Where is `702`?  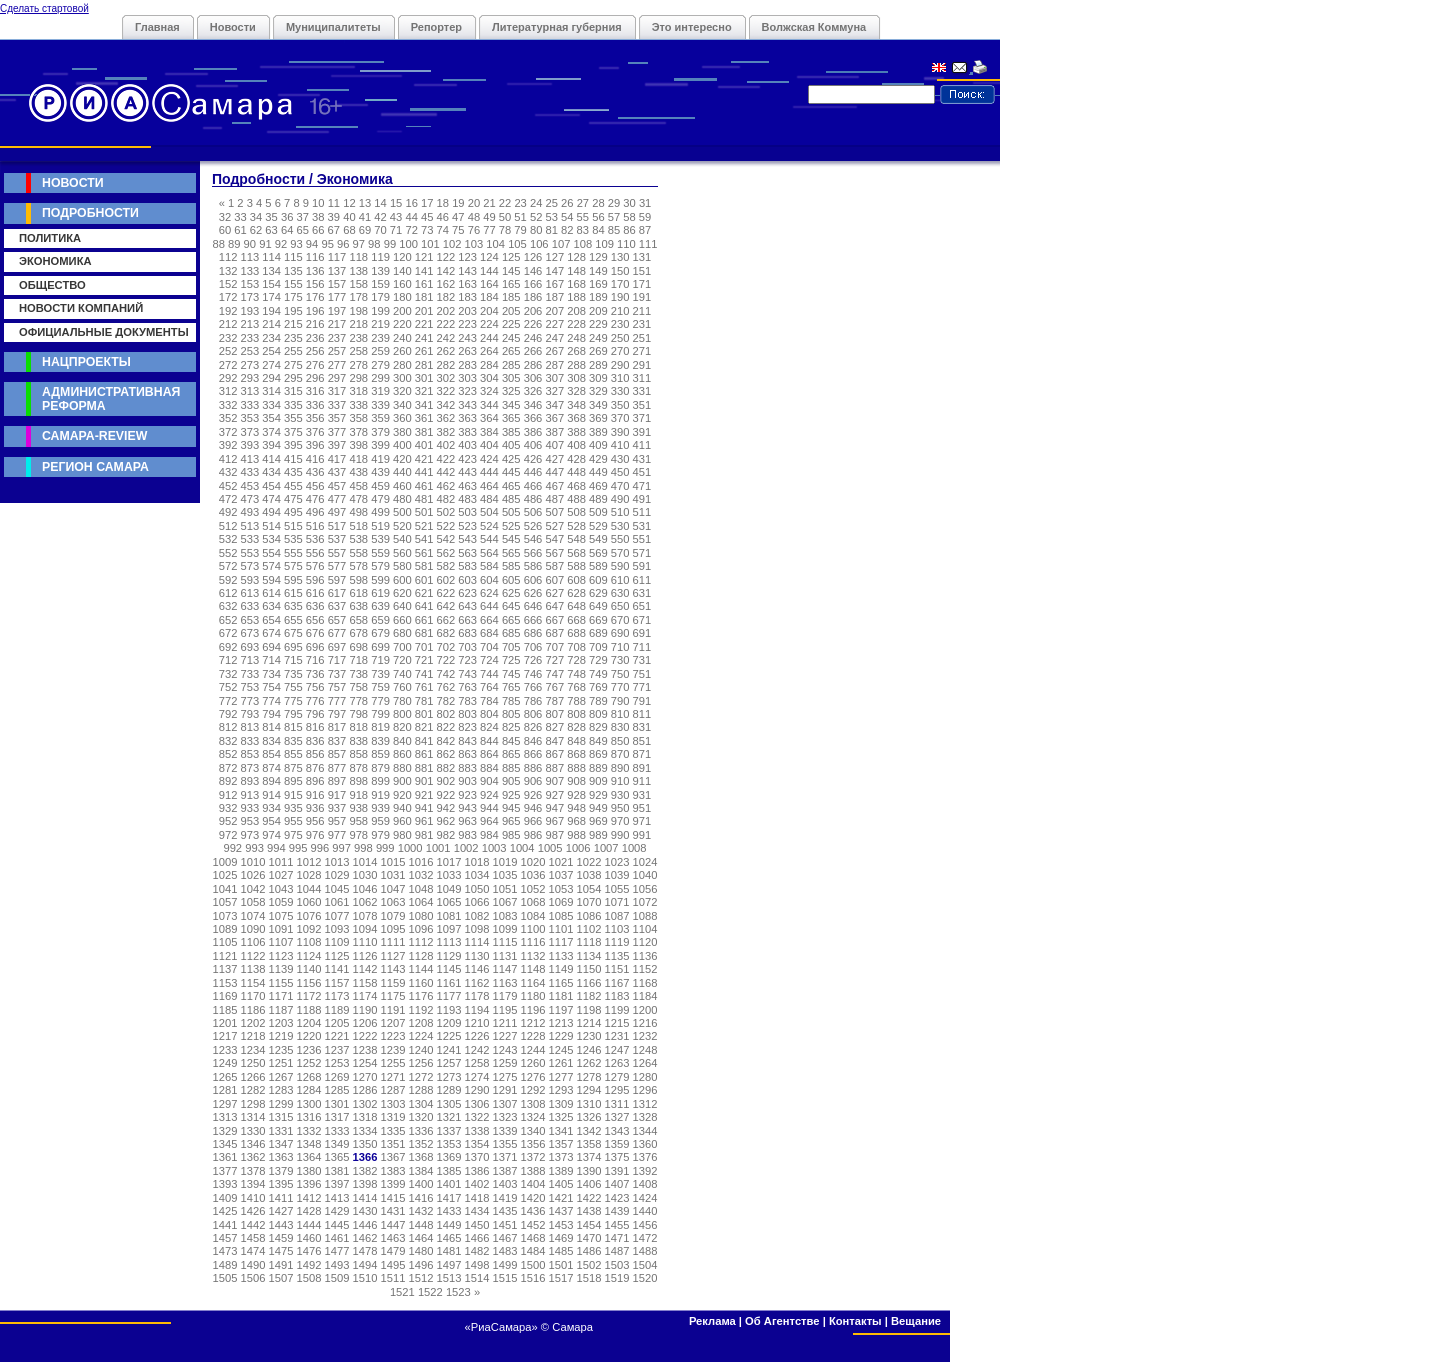
702 is located at coordinates (446, 647).